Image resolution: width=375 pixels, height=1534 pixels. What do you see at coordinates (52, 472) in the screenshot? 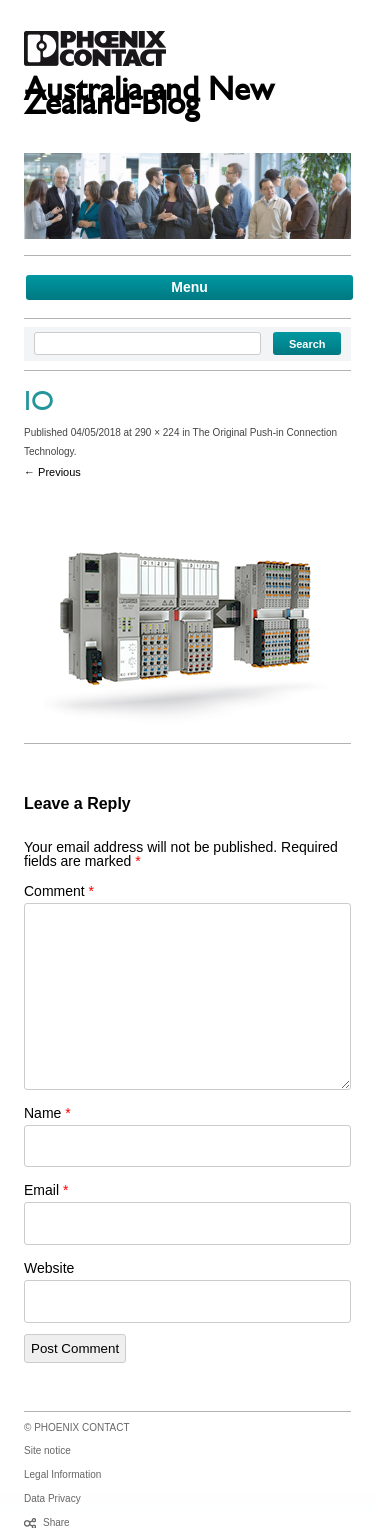
I see `← Previous` at bounding box center [52, 472].